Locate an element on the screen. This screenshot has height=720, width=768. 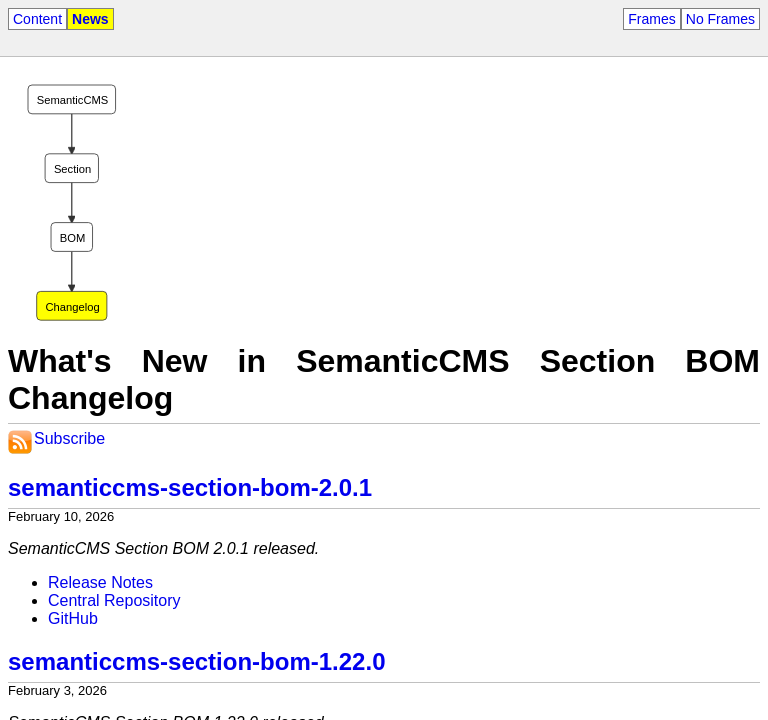
Release Notes is located at coordinates (100, 582).